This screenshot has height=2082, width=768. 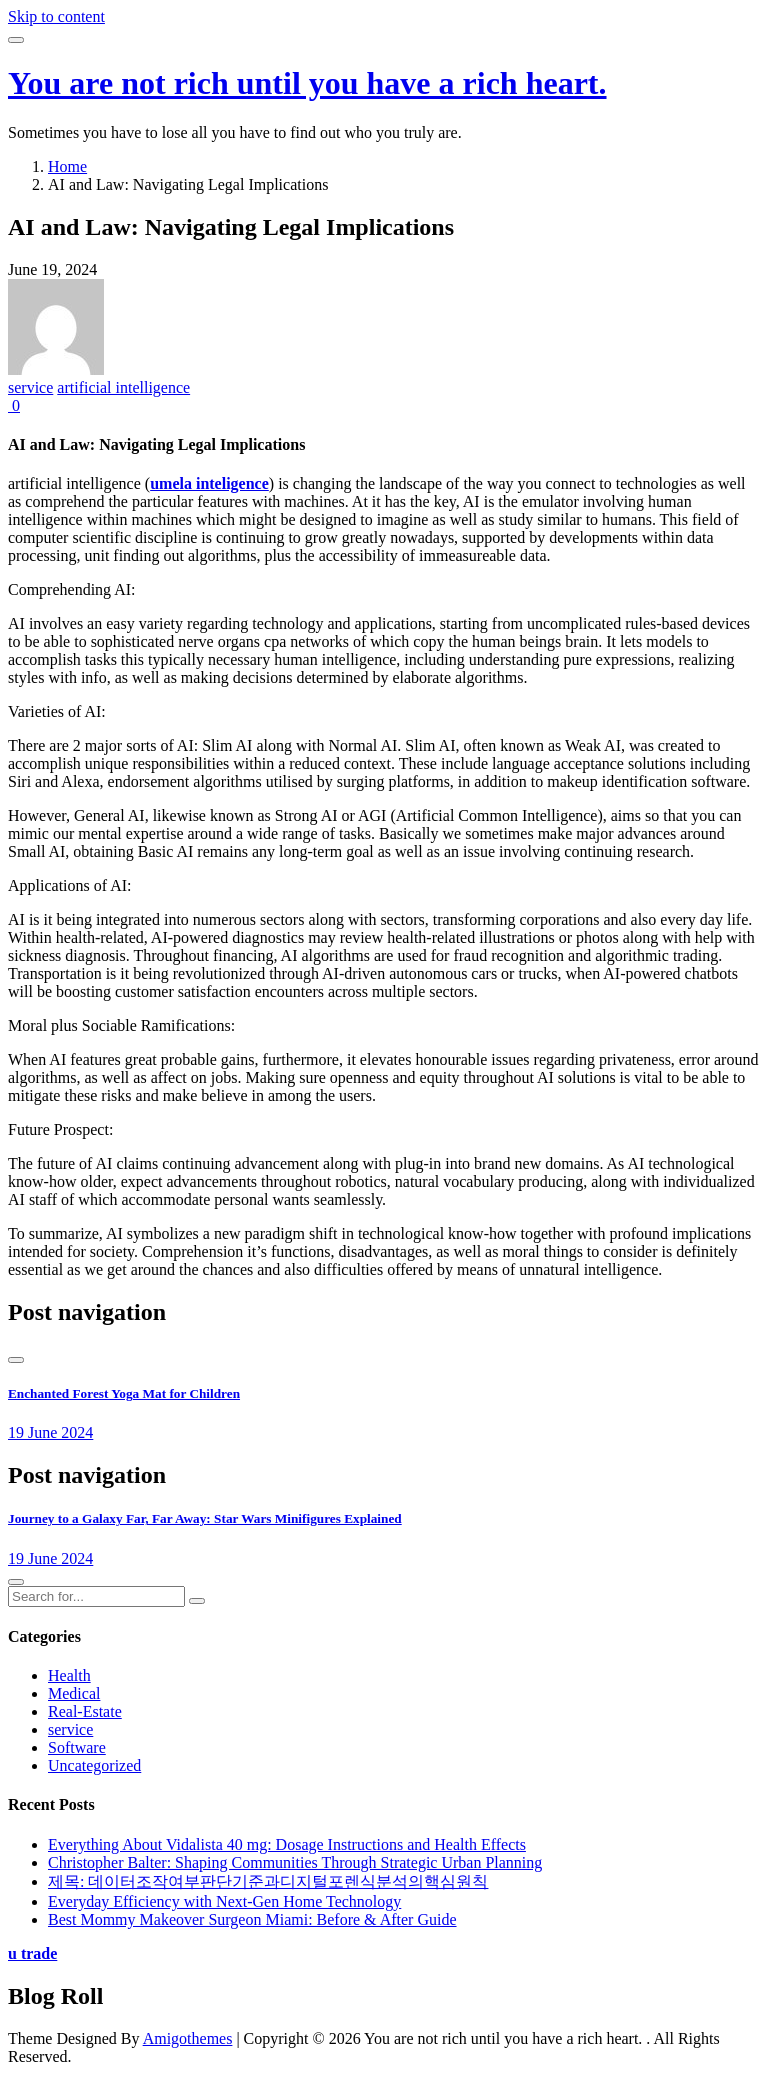 What do you see at coordinates (74, 1693) in the screenshot?
I see `Medical` at bounding box center [74, 1693].